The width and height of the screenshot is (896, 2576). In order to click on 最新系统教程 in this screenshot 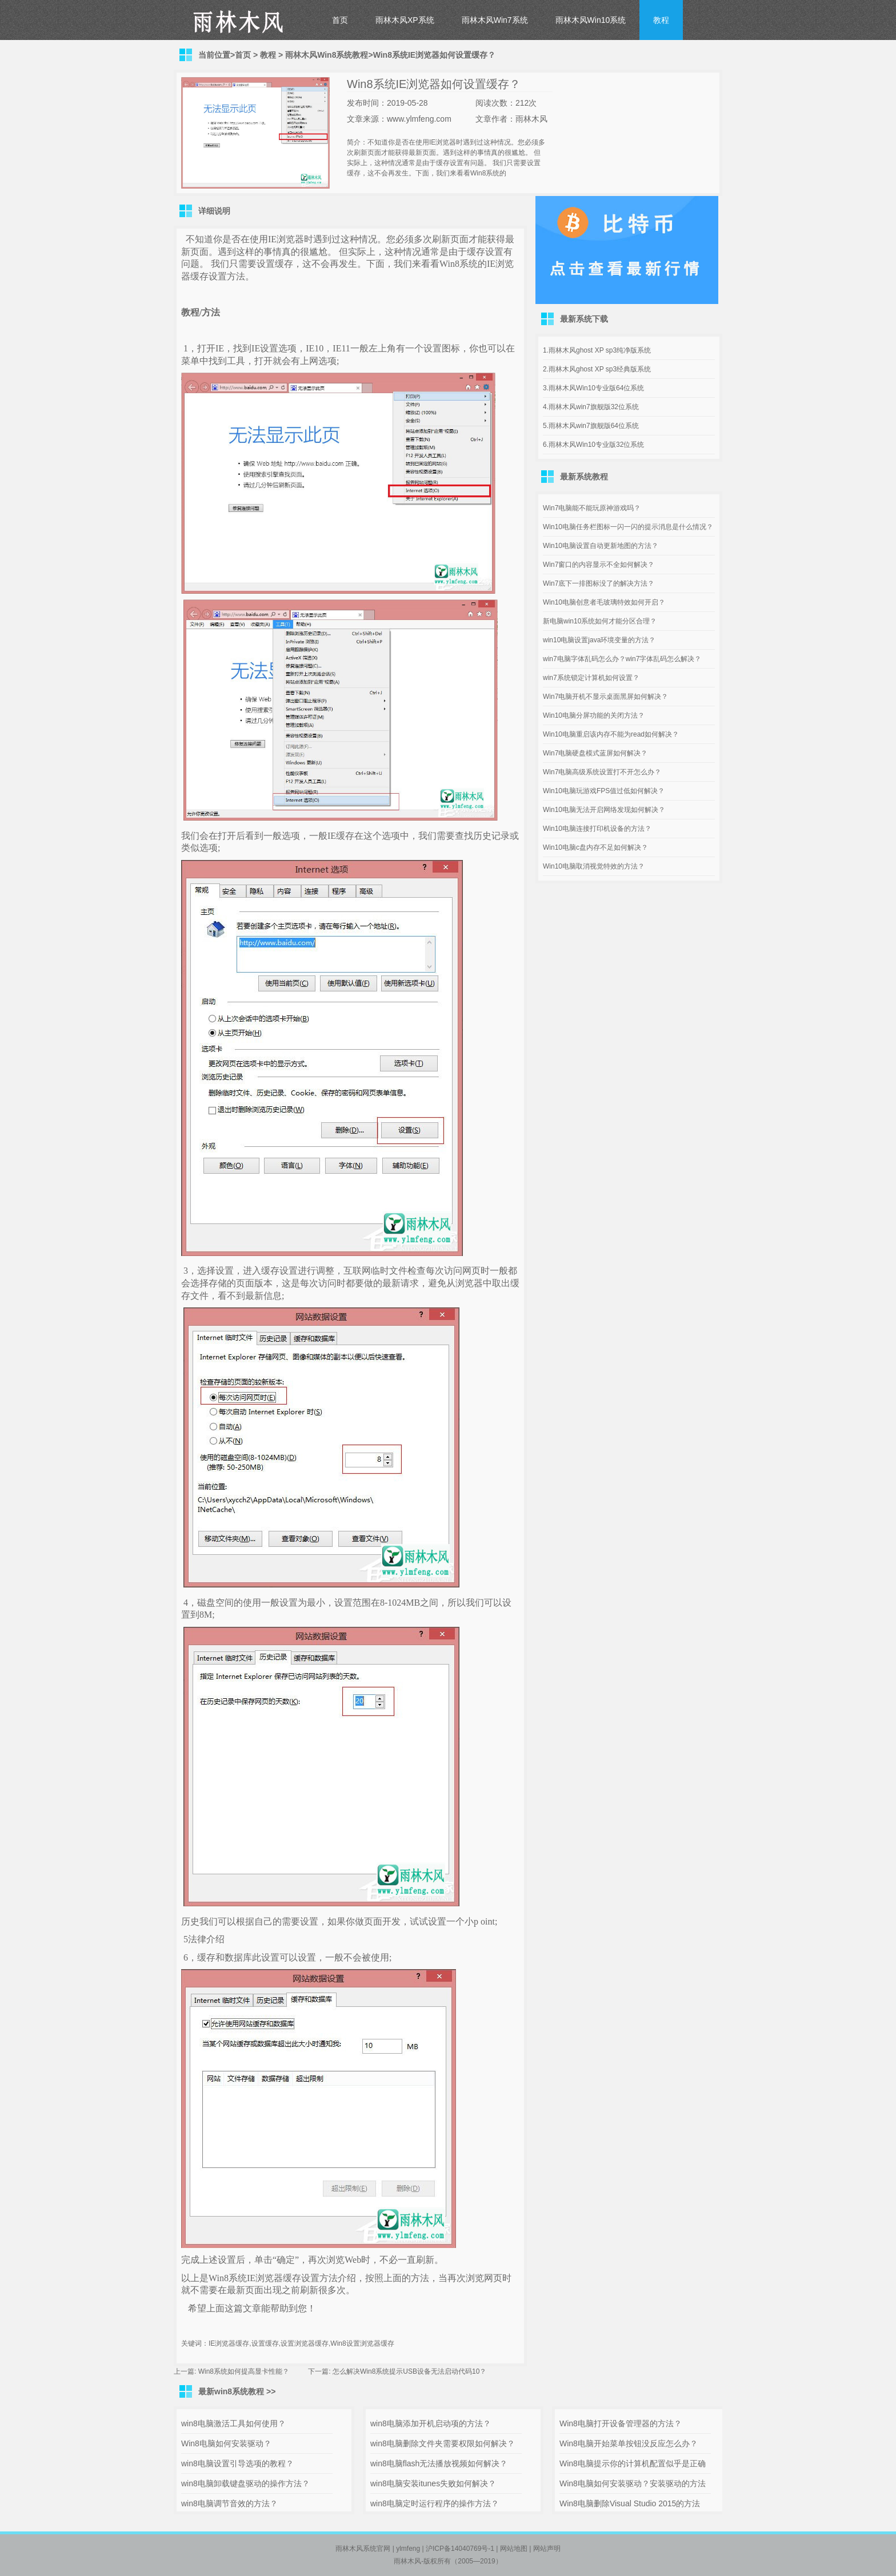, I will do `click(584, 476)`.